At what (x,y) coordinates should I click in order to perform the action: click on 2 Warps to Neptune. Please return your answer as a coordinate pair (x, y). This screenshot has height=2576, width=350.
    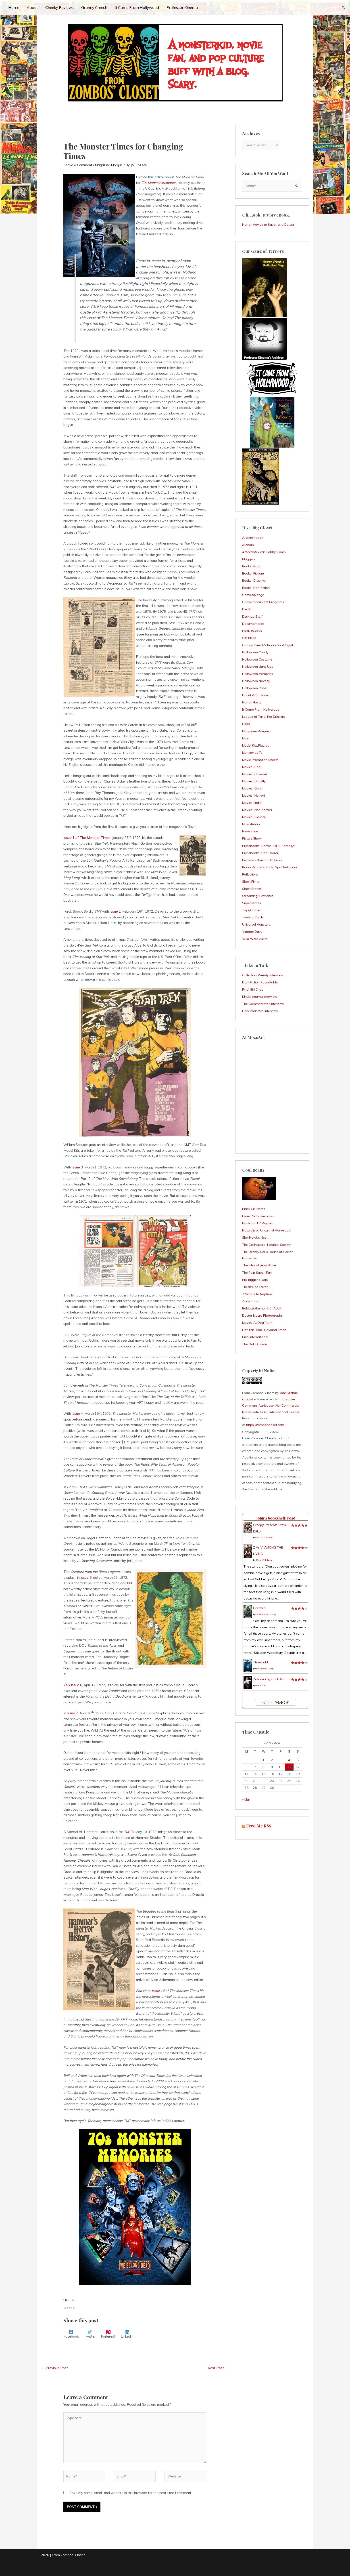
    Looking at the image, I should click on (257, 1294).